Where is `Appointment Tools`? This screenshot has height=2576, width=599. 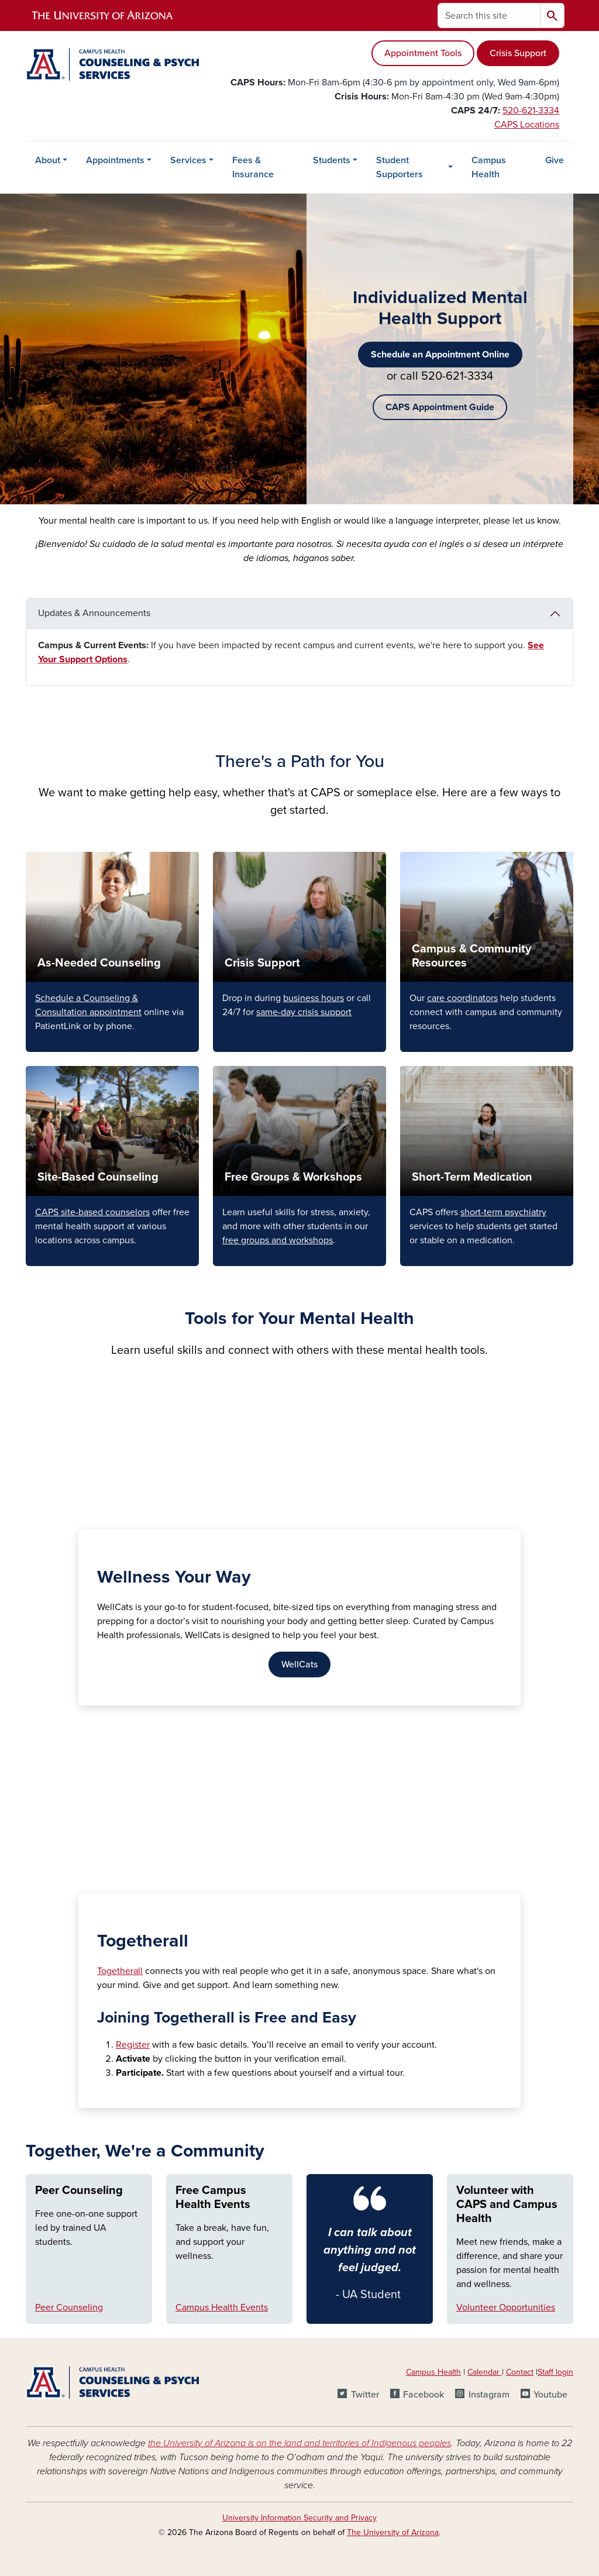
Appointment Tools is located at coordinates (423, 53).